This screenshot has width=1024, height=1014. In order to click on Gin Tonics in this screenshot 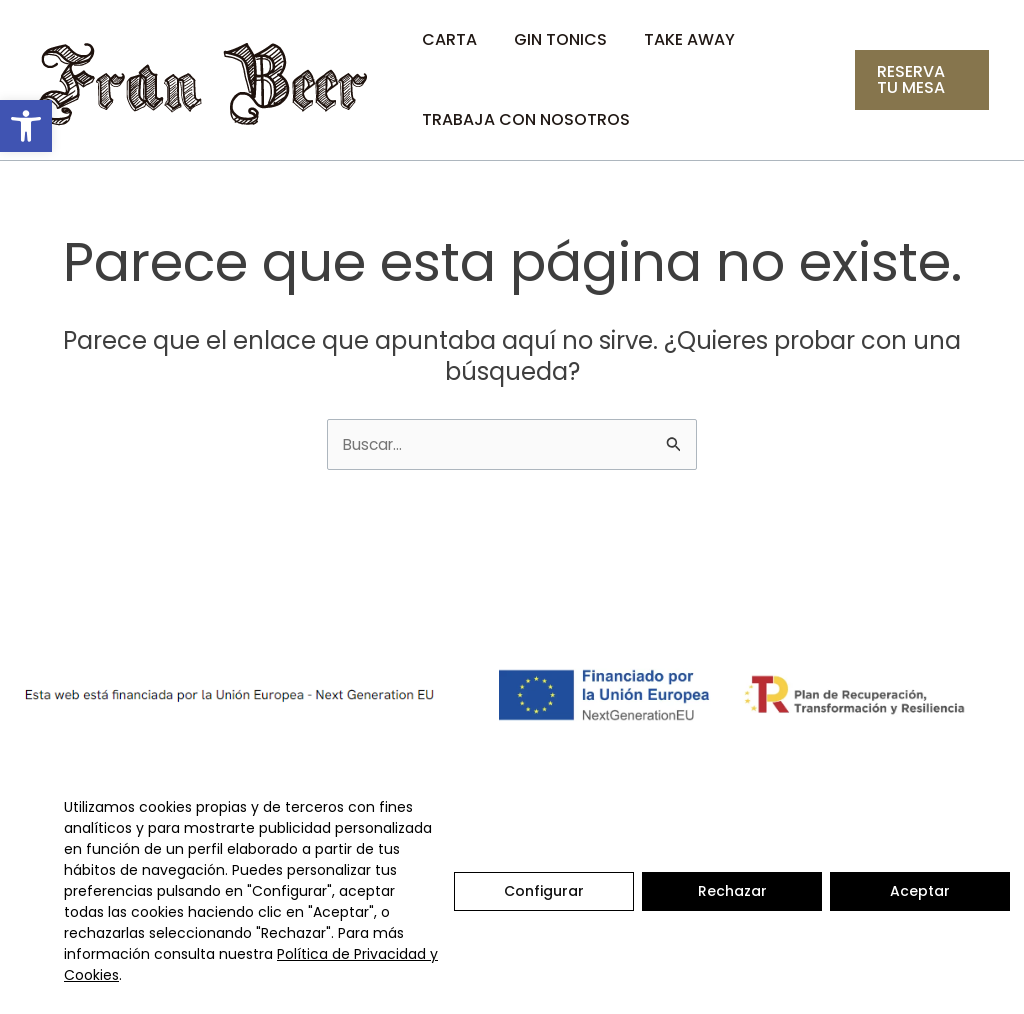, I will do `click(553, 39)`.